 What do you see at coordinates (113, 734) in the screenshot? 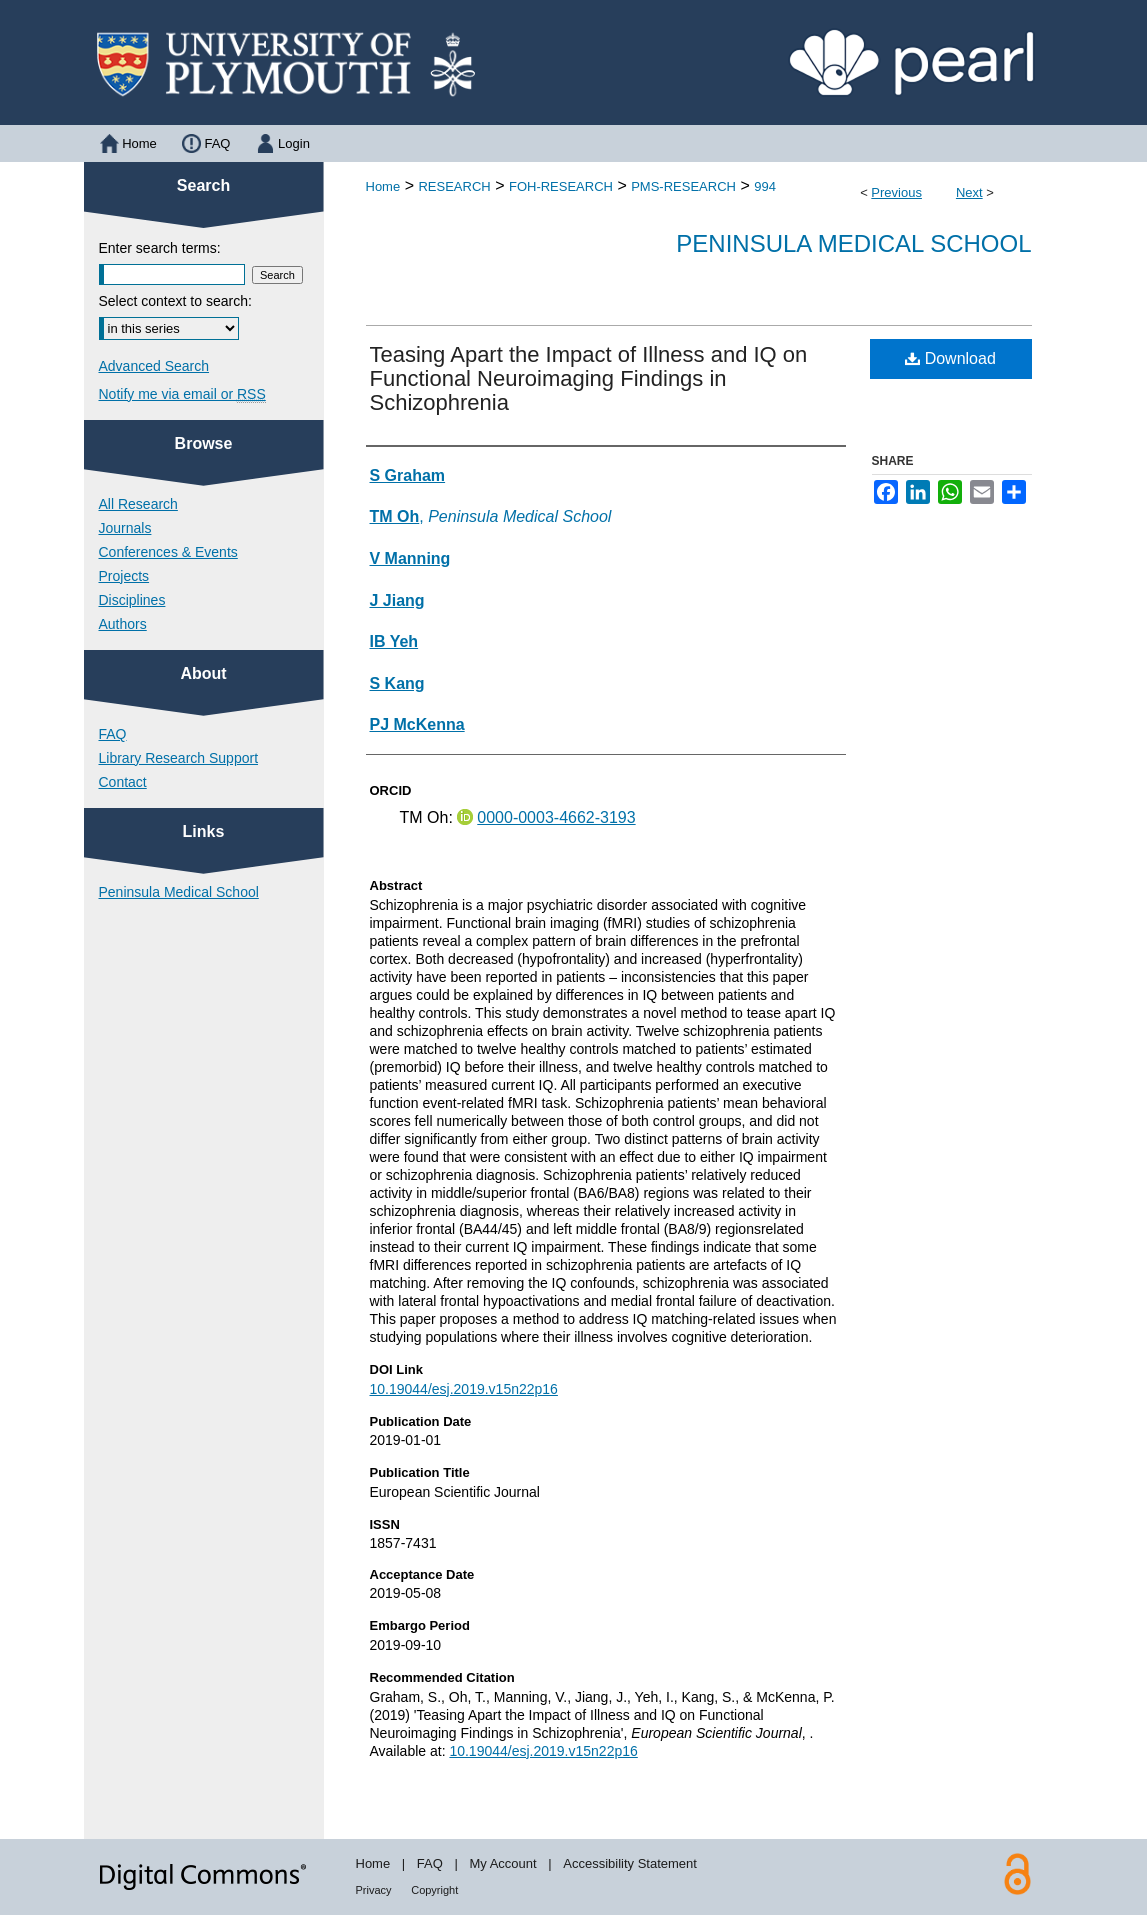
I see `FAQ` at bounding box center [113, 734].